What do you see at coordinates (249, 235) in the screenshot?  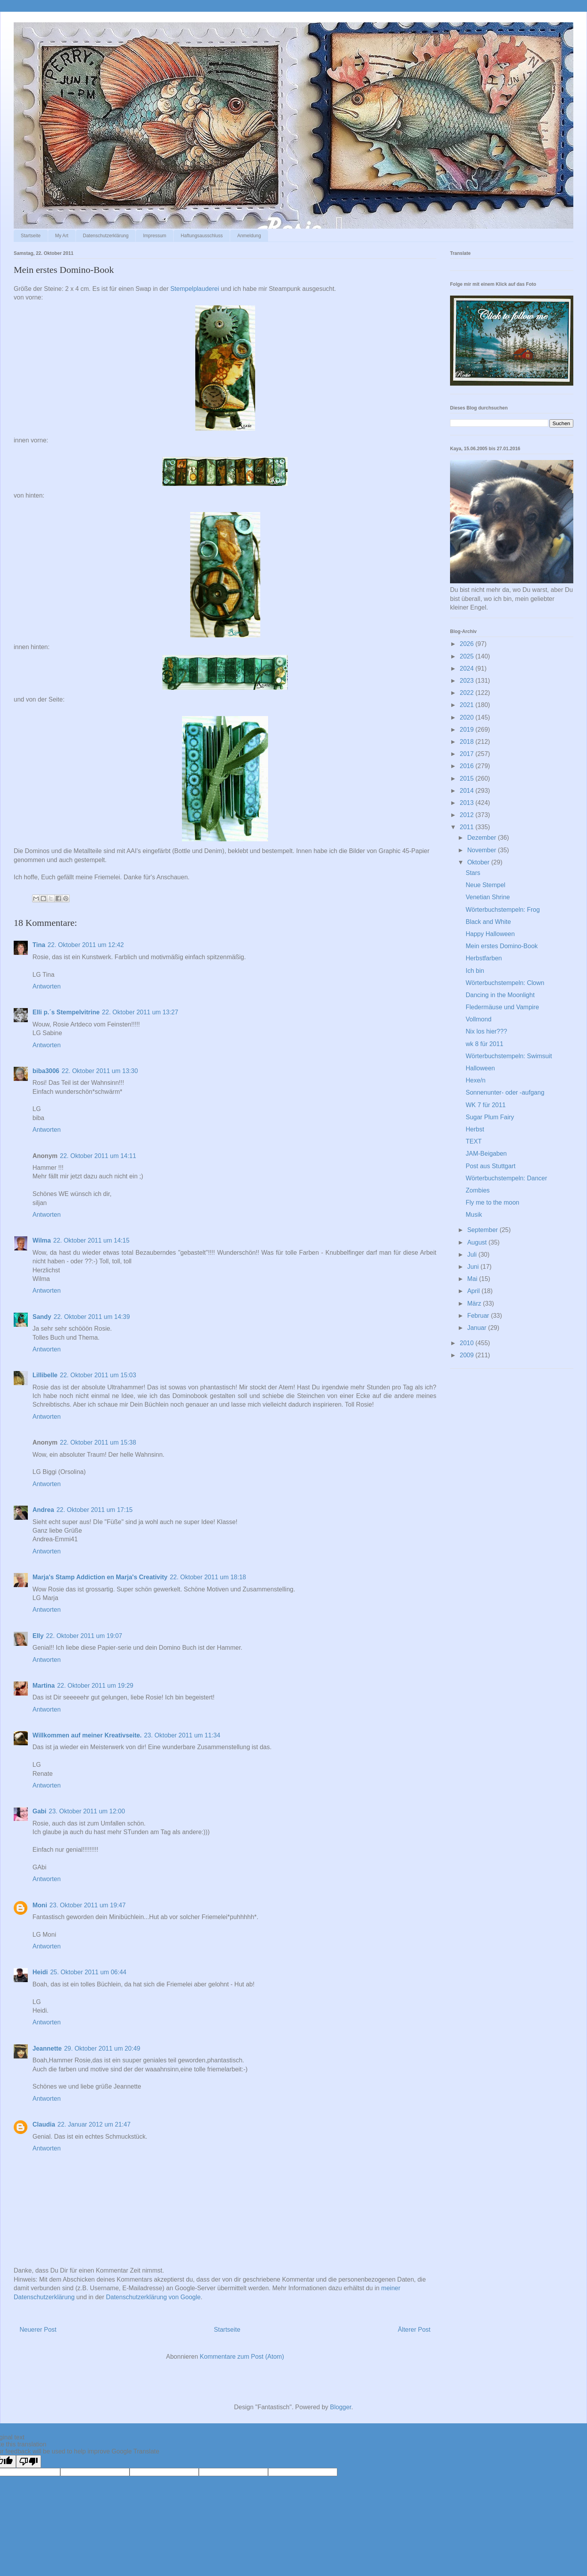 I see `Anmeldung` at bounding box center [249, 235].